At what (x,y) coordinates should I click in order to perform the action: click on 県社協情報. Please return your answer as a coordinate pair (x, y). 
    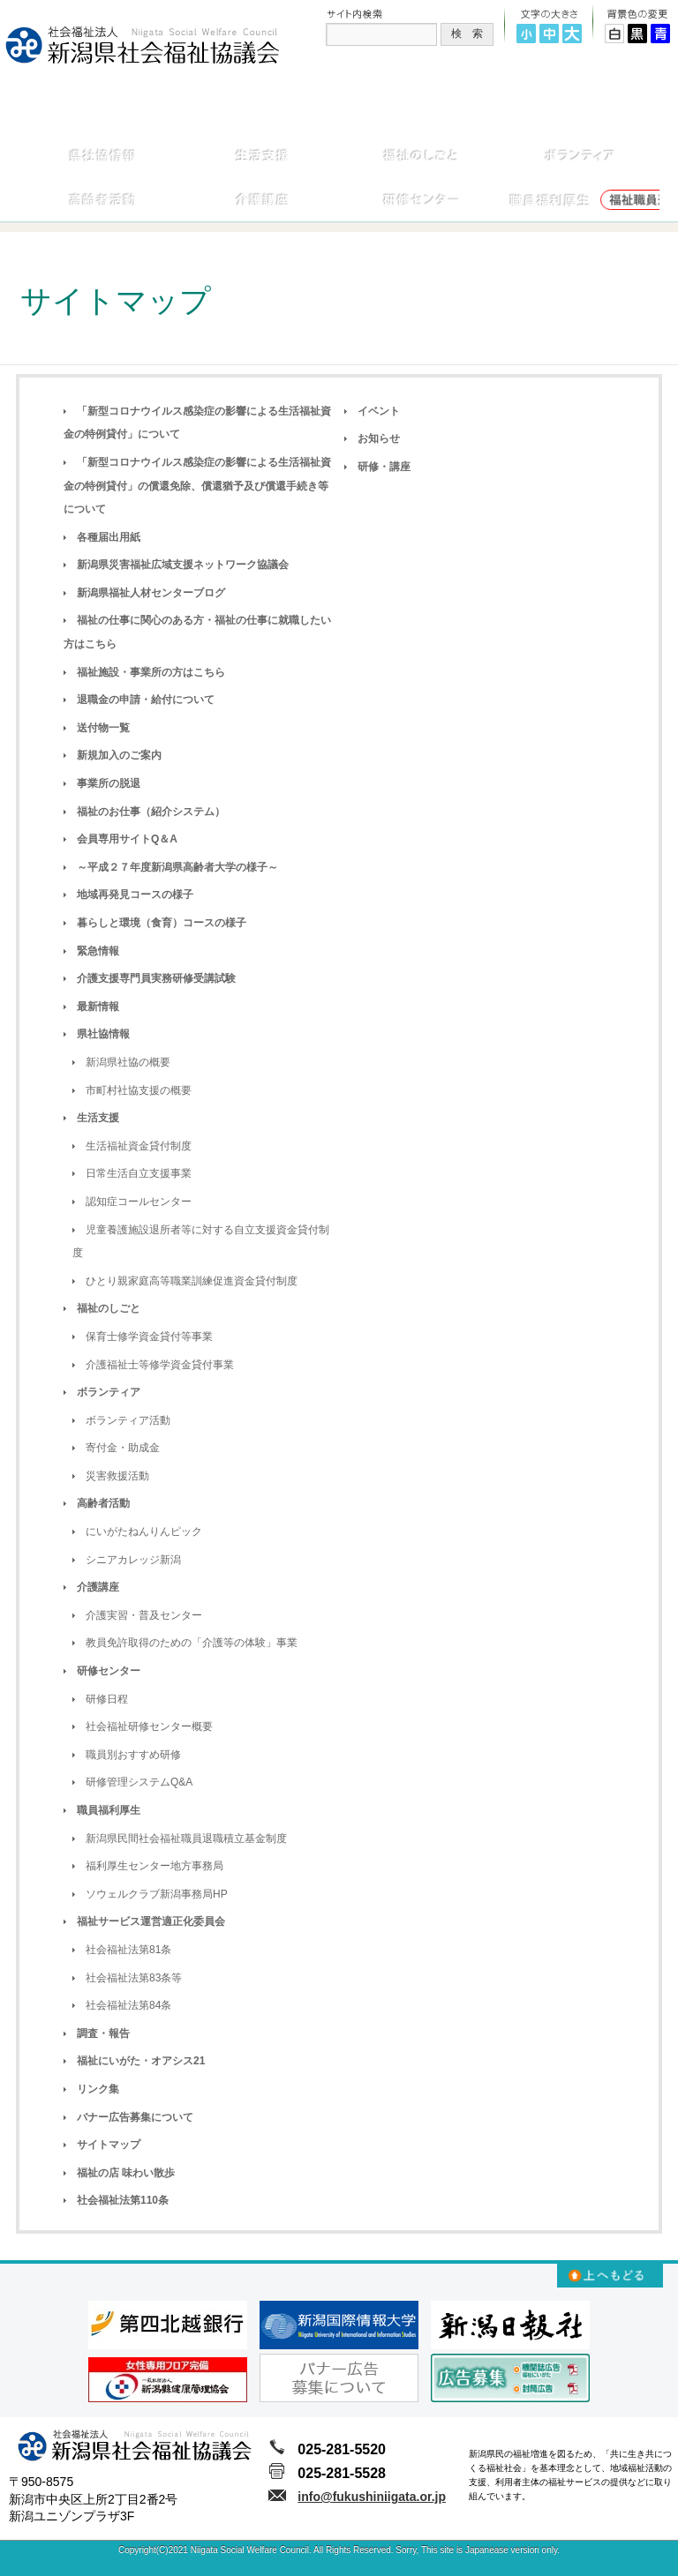
    Looking at the image, I should click on (103, 1034).